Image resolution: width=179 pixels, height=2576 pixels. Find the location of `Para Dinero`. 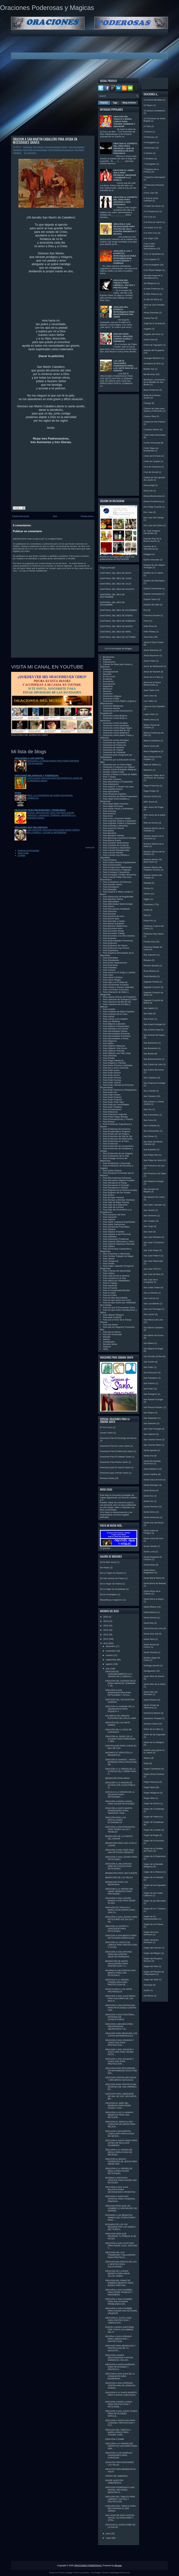

Para Dinero is located at coordinates (38, 147).